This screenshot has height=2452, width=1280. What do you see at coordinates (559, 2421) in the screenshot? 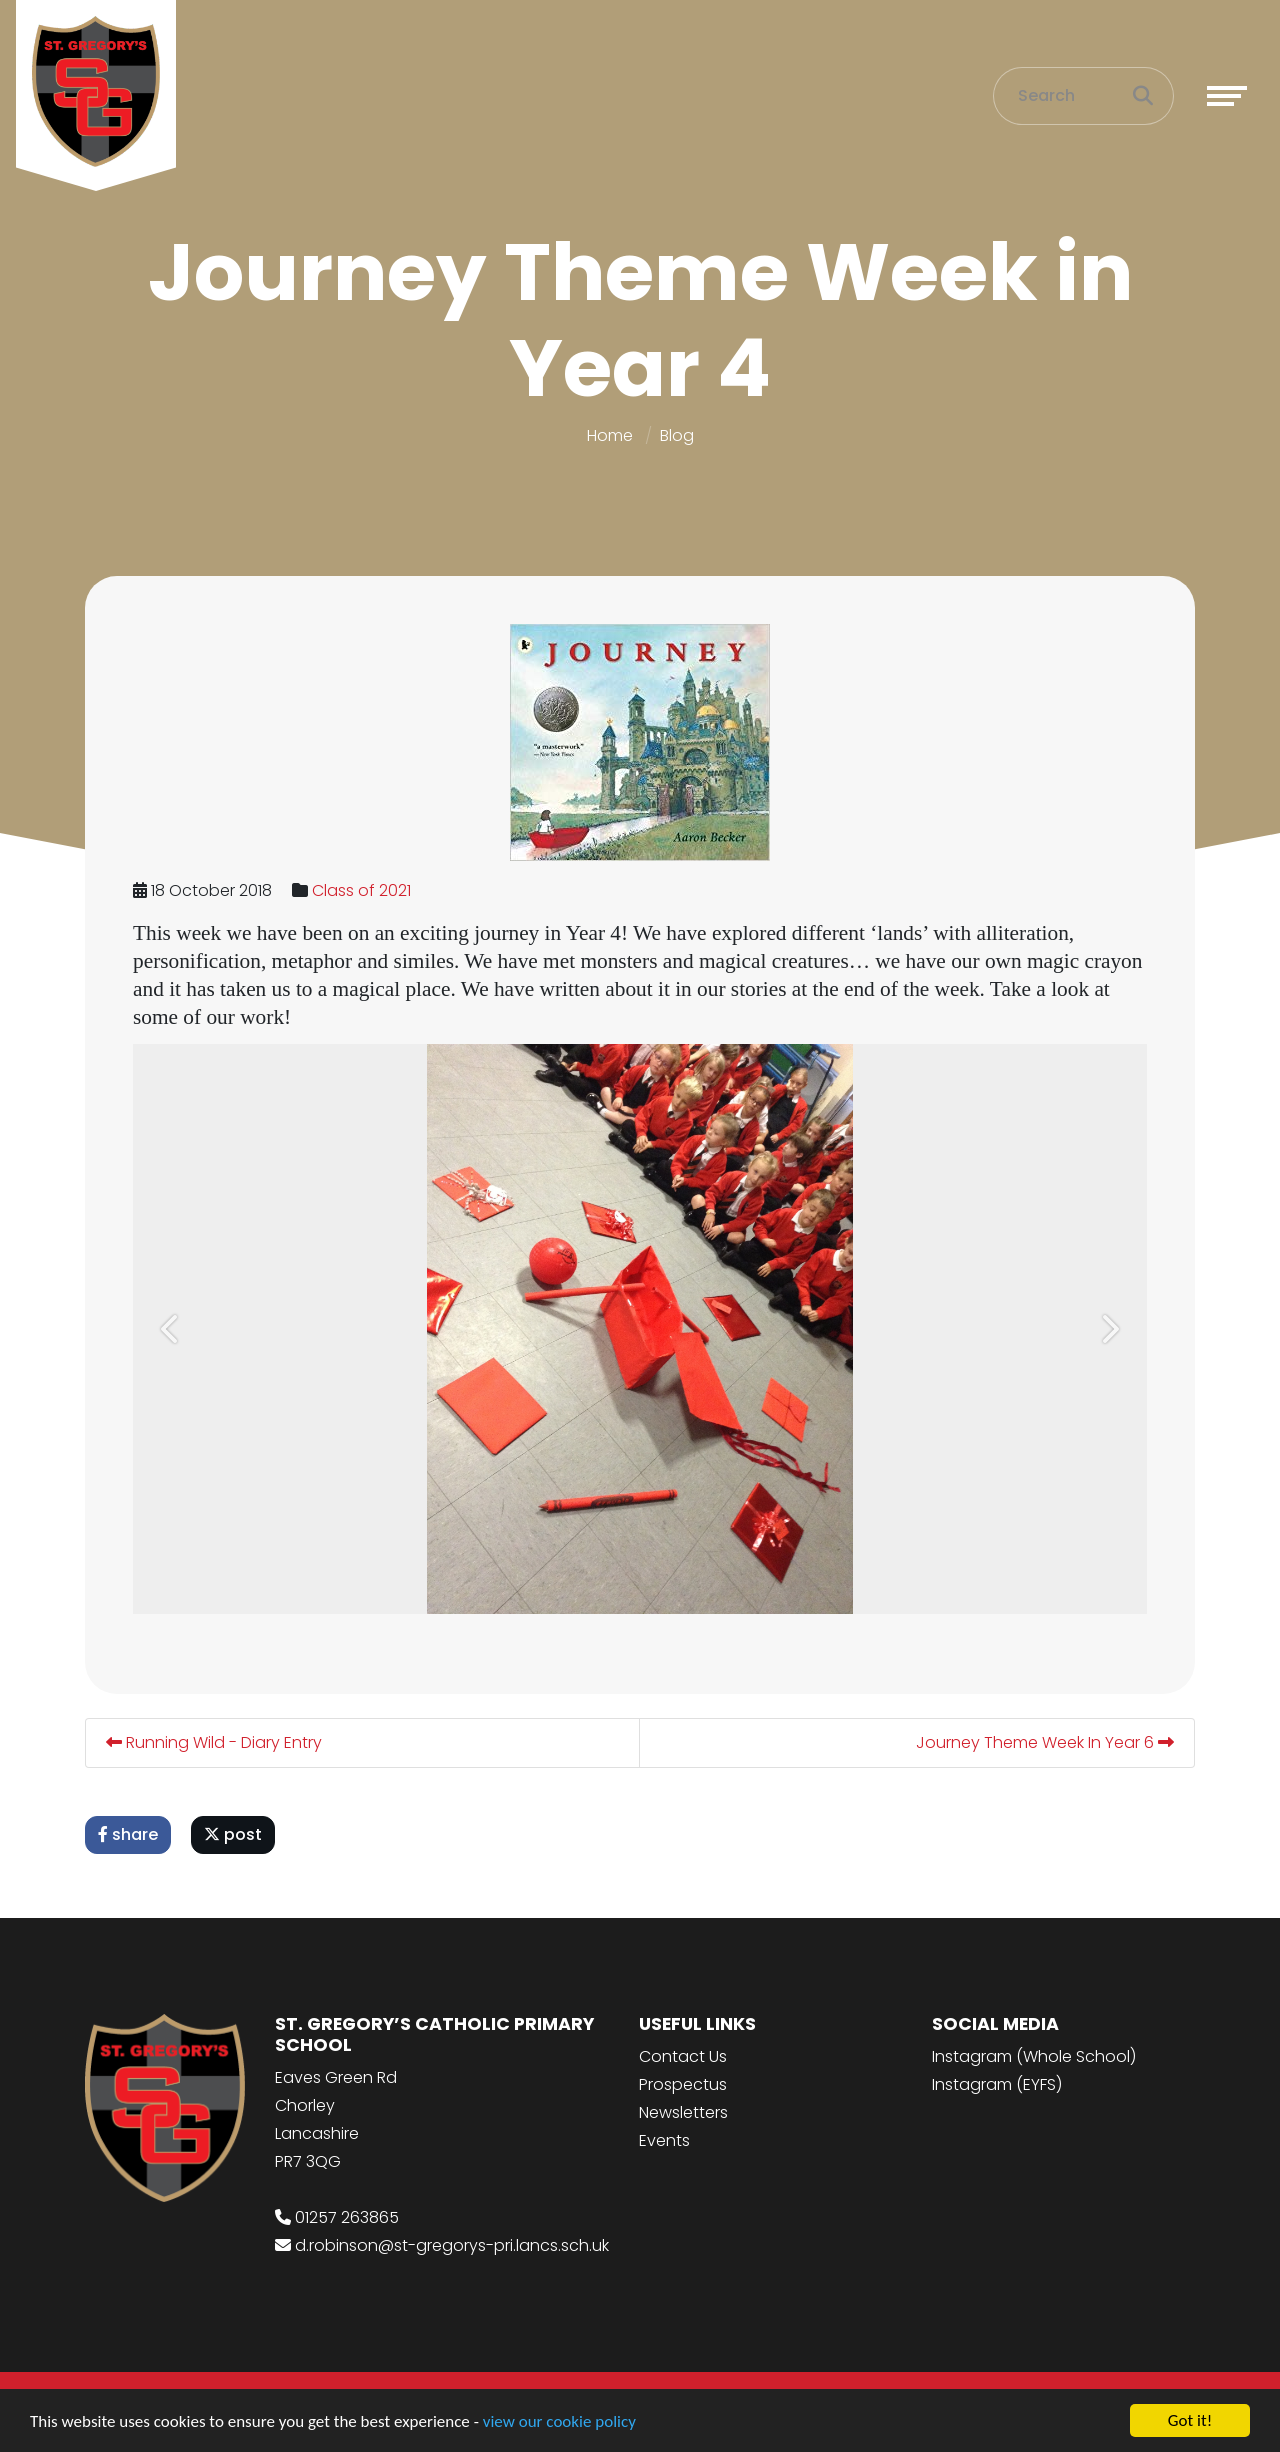
I see `view our cookie policy` at bounding box center [559, 2421].